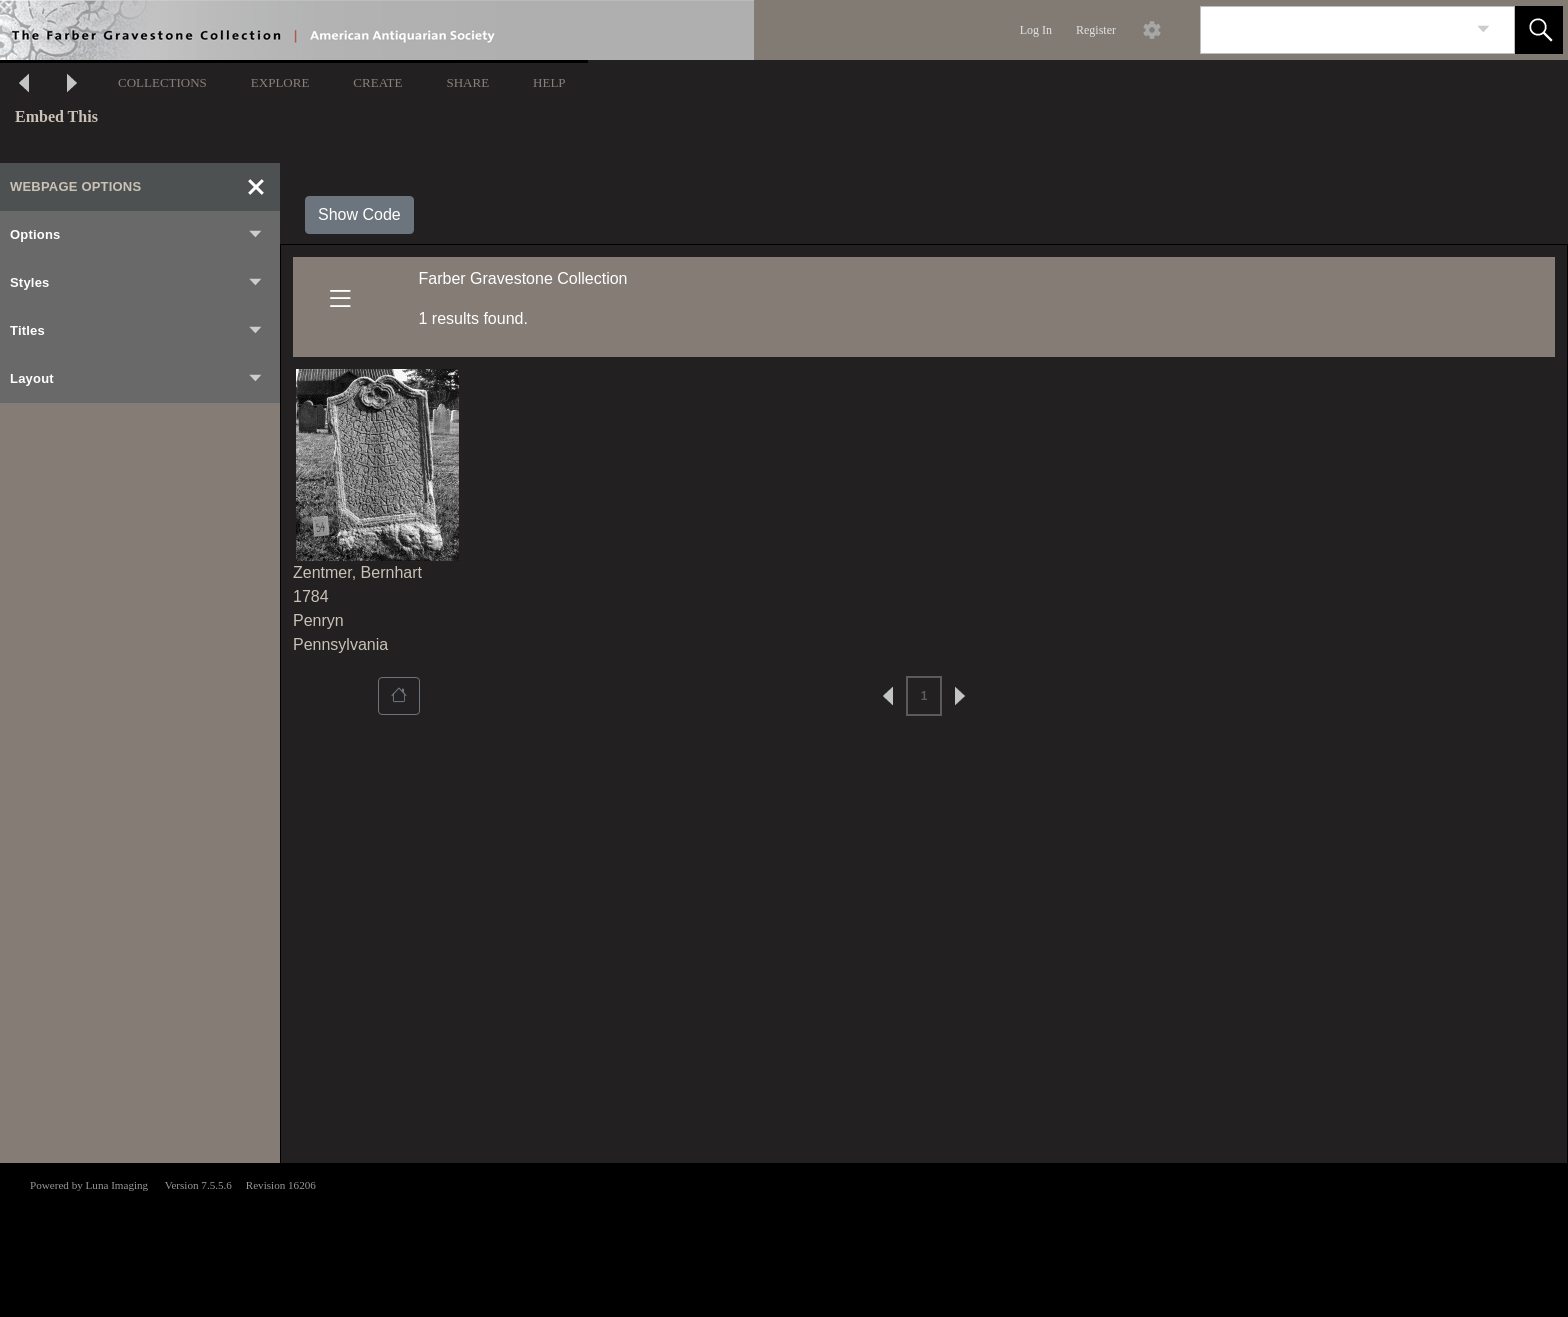  I want to click on [button], so click(1539, 30).